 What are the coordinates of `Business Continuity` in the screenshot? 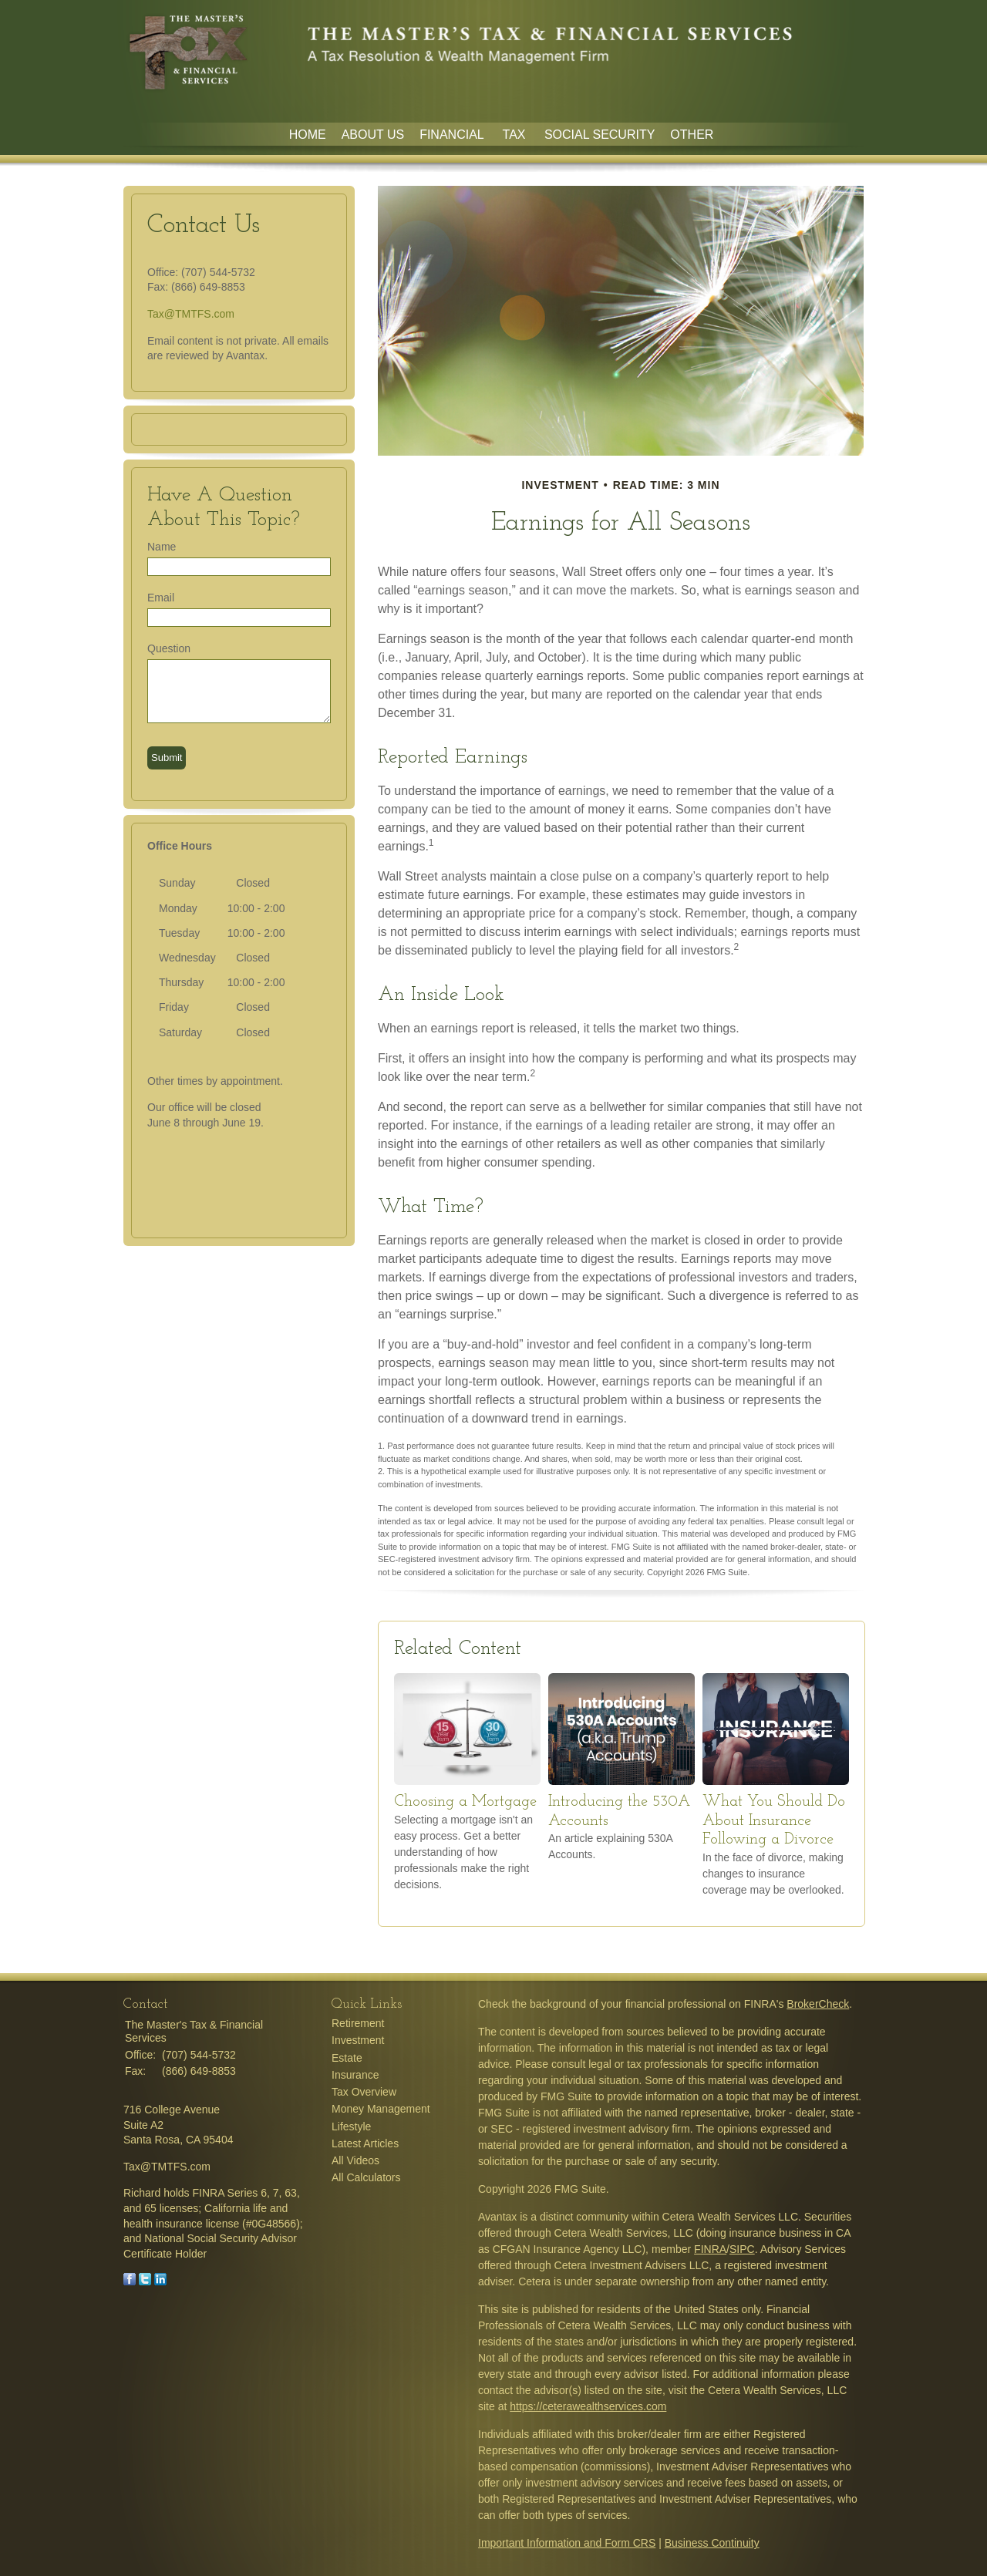 It's located at (712, 2543).